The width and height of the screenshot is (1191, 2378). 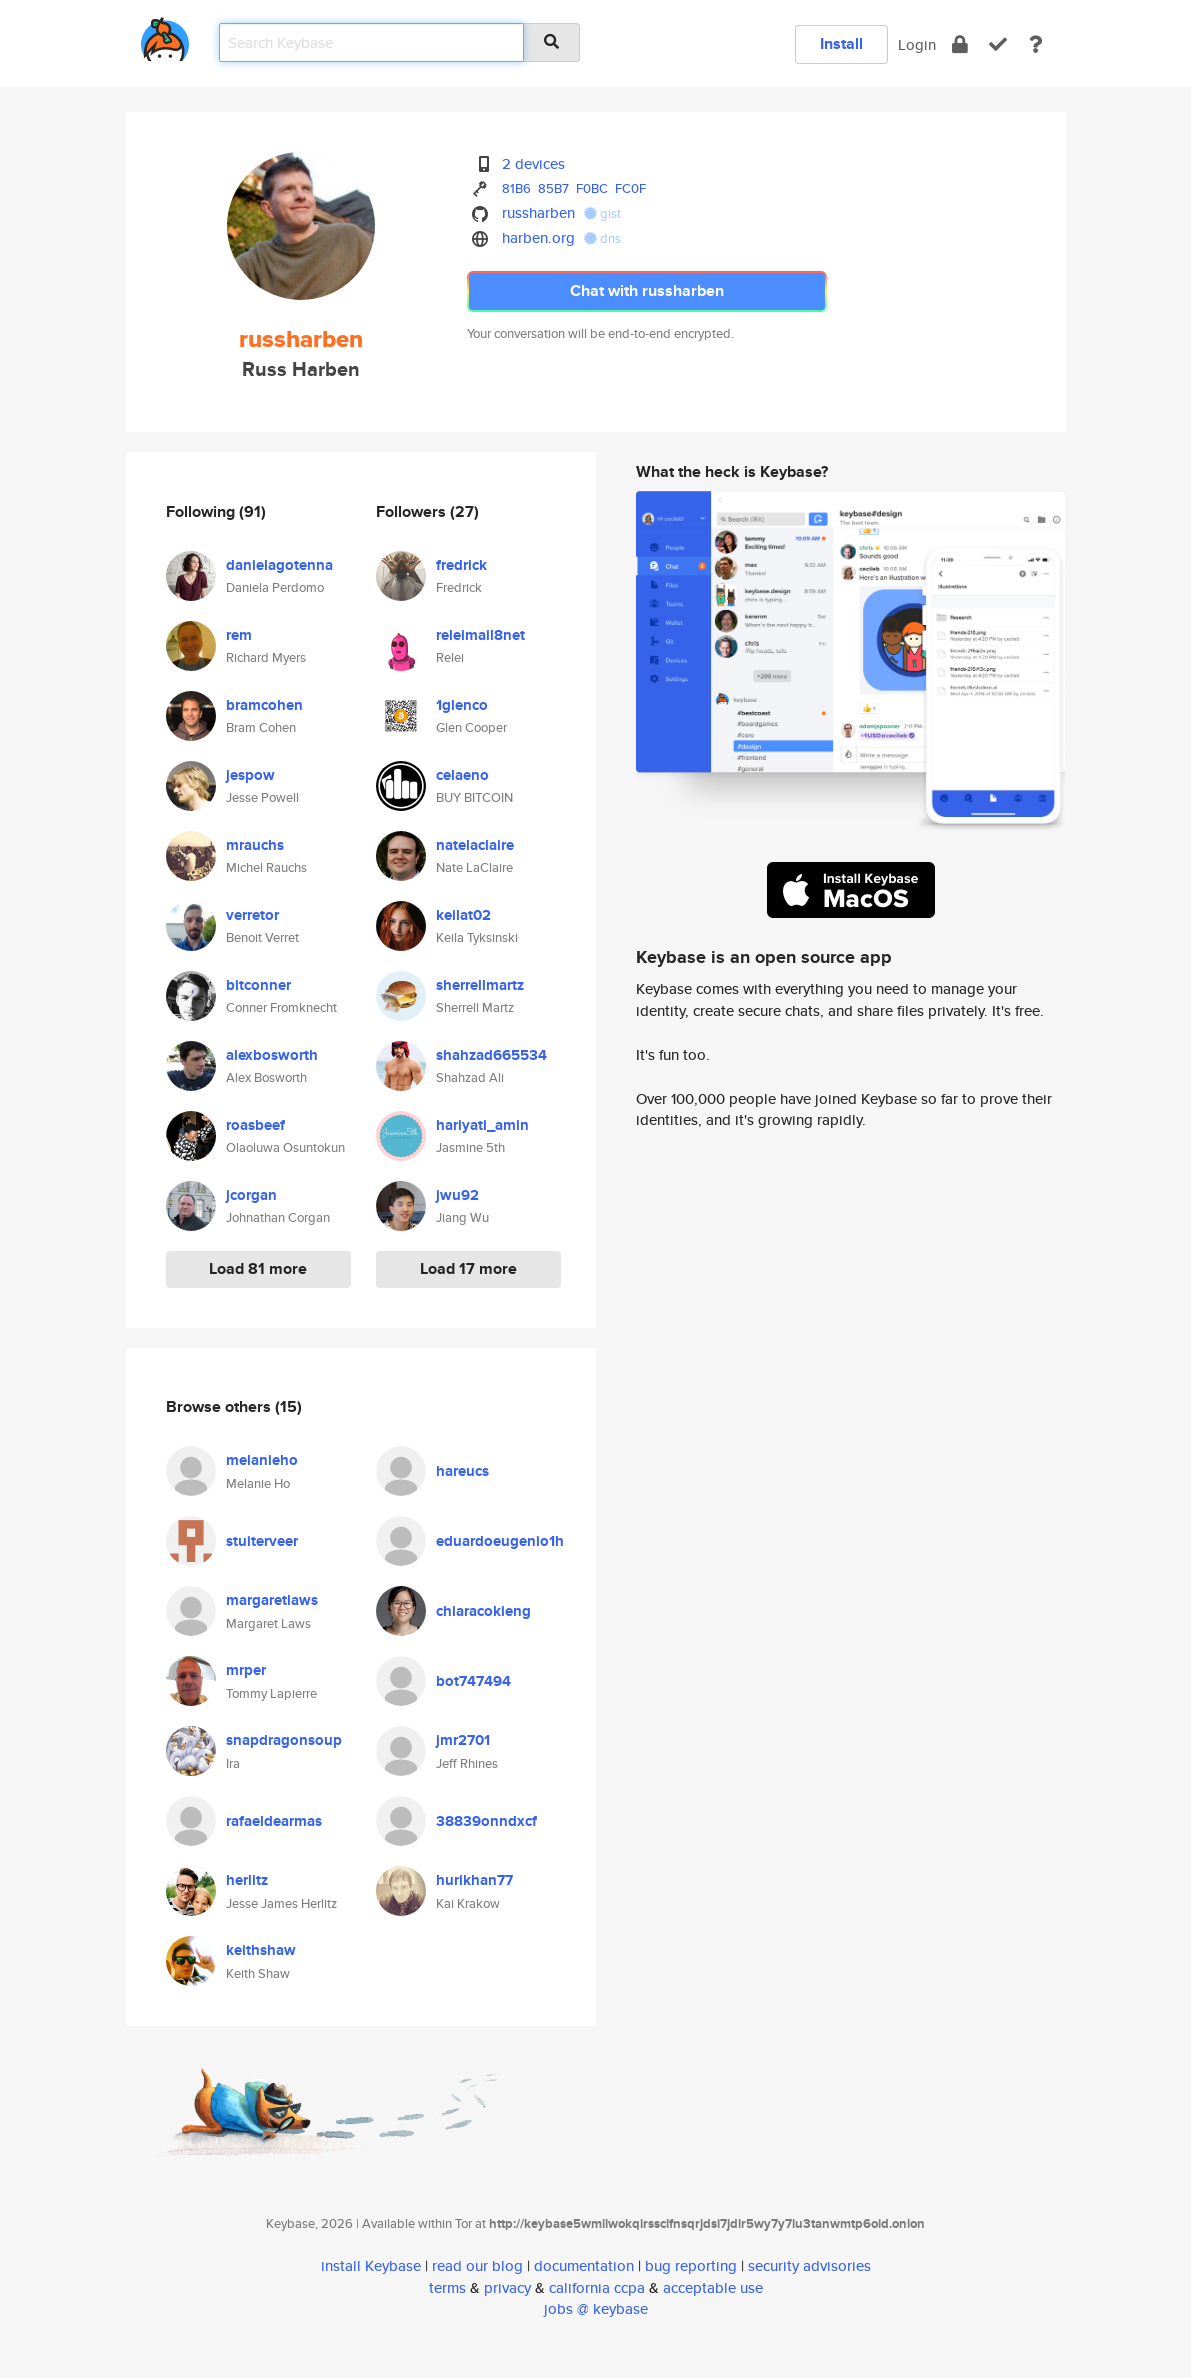 What do you see at coordinates (264, 705) in the screenshot?
I see `bramcohen` at bounding box center [264, 705].